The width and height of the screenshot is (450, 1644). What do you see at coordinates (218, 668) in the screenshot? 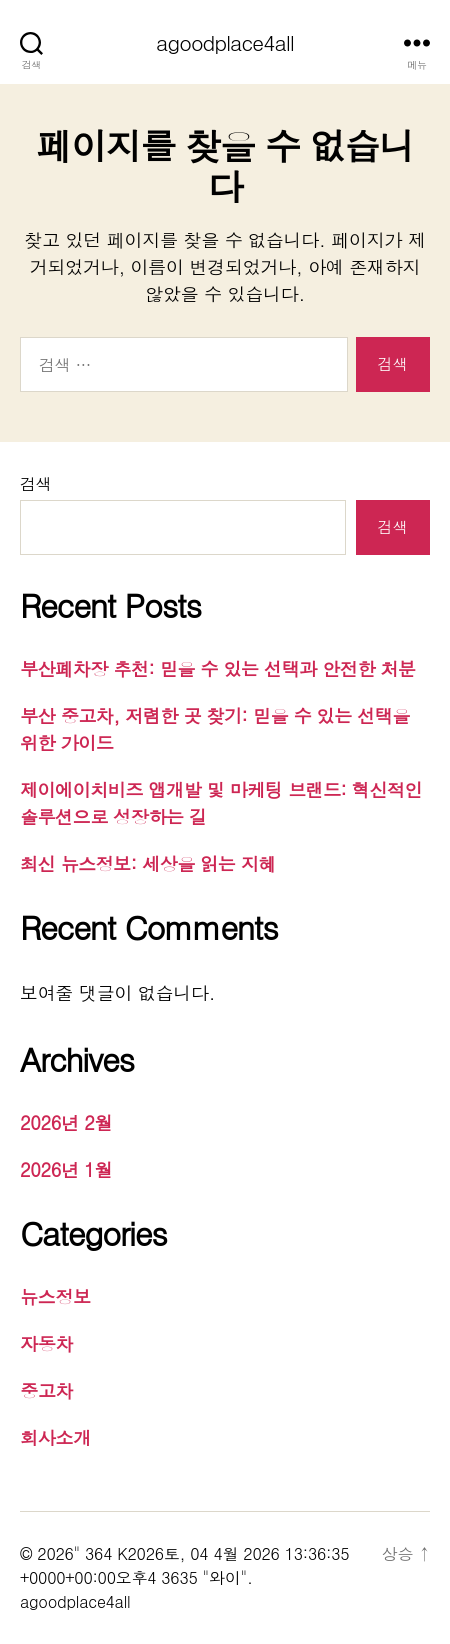
I see `부산폐차장 추천: 믿을 수 있는 선택과 안전한 처분` at bounding box center [218, 668].